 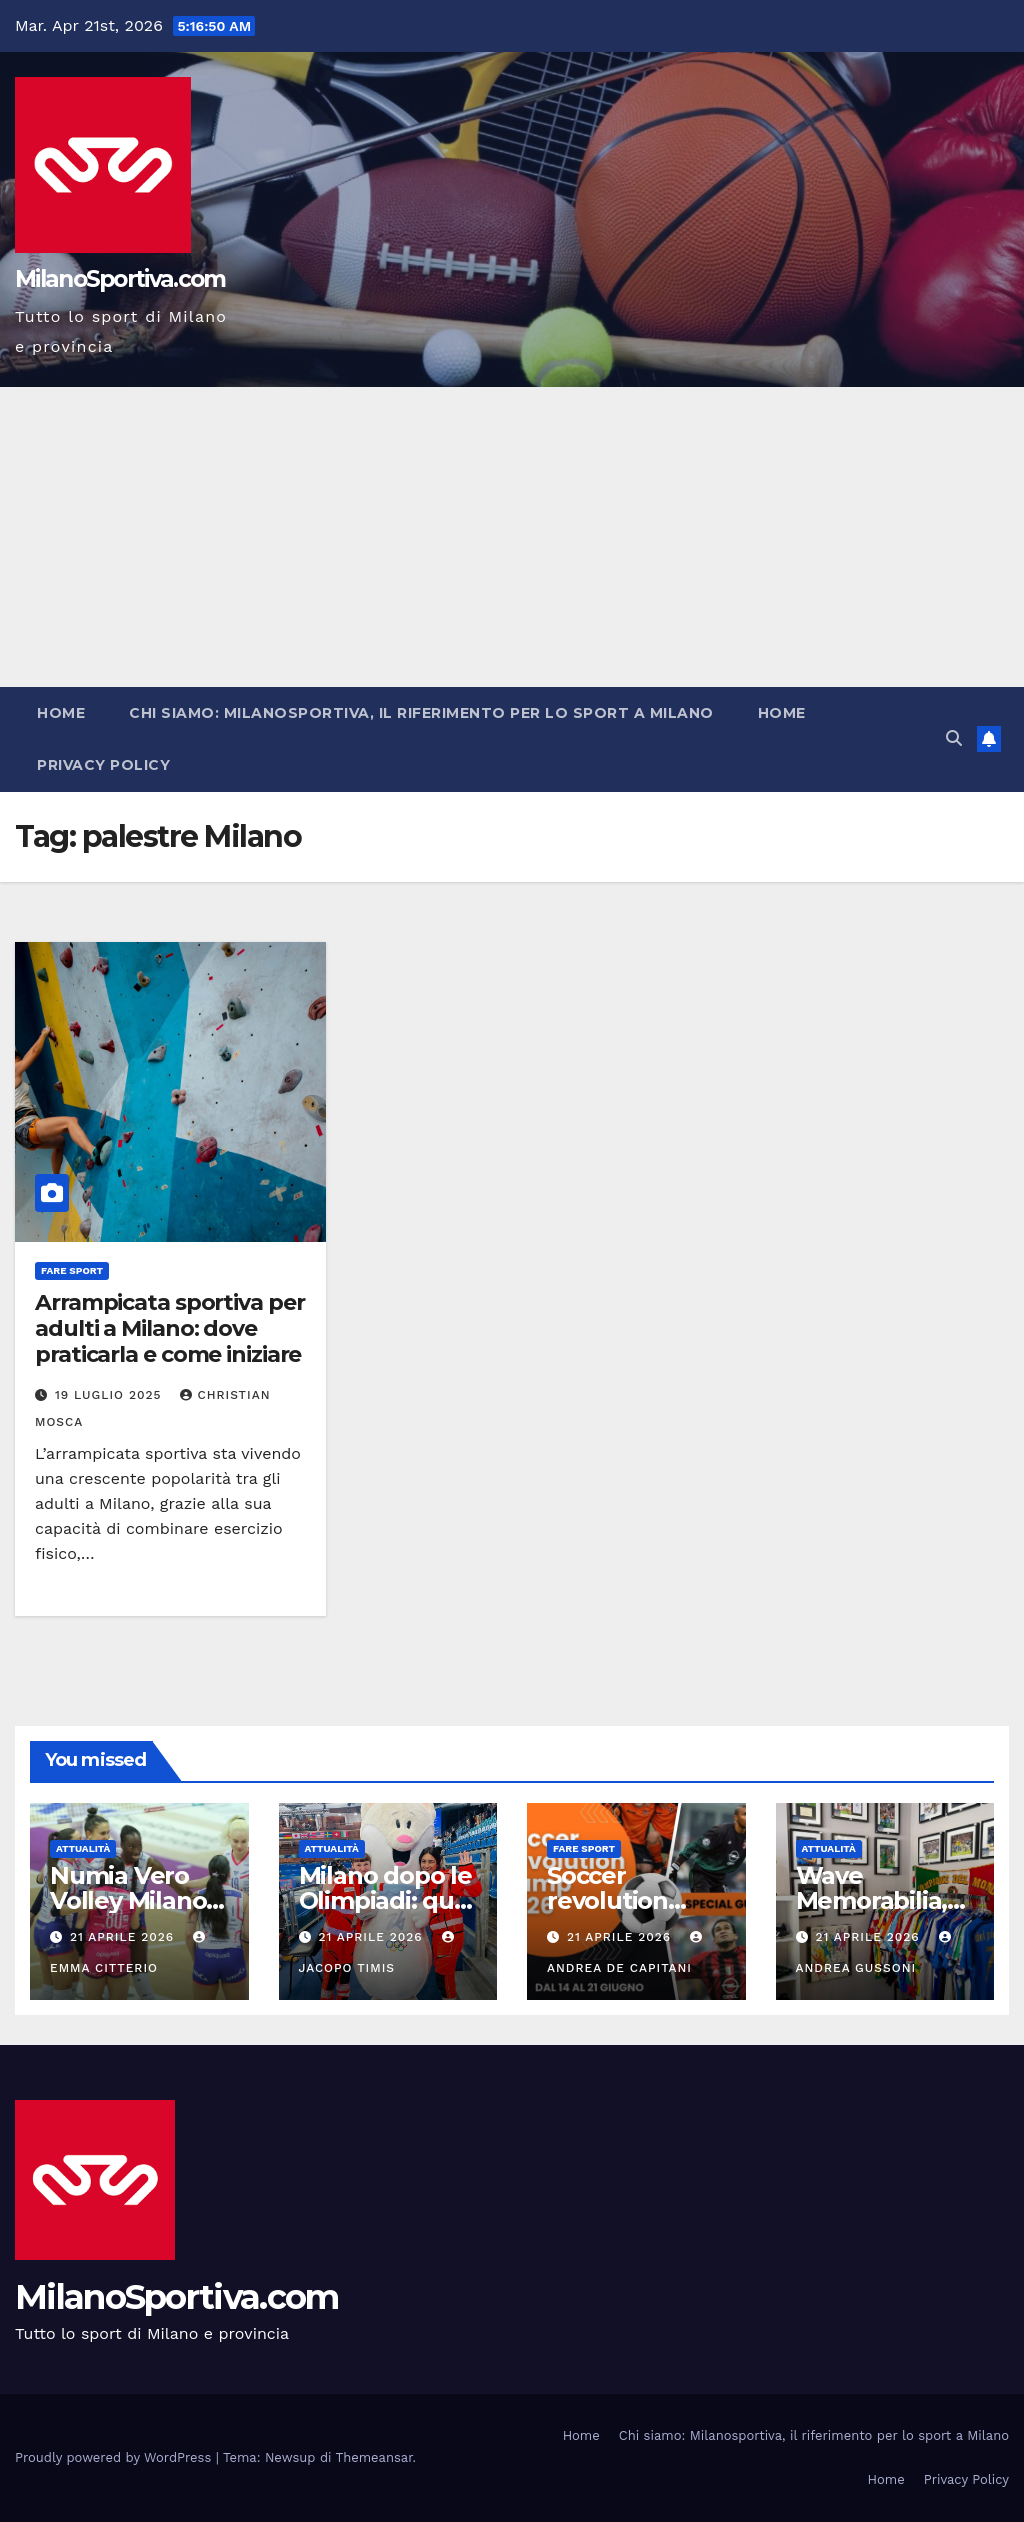 I want to click on 21 Aprile 2026, so click(x=124, y=1937).